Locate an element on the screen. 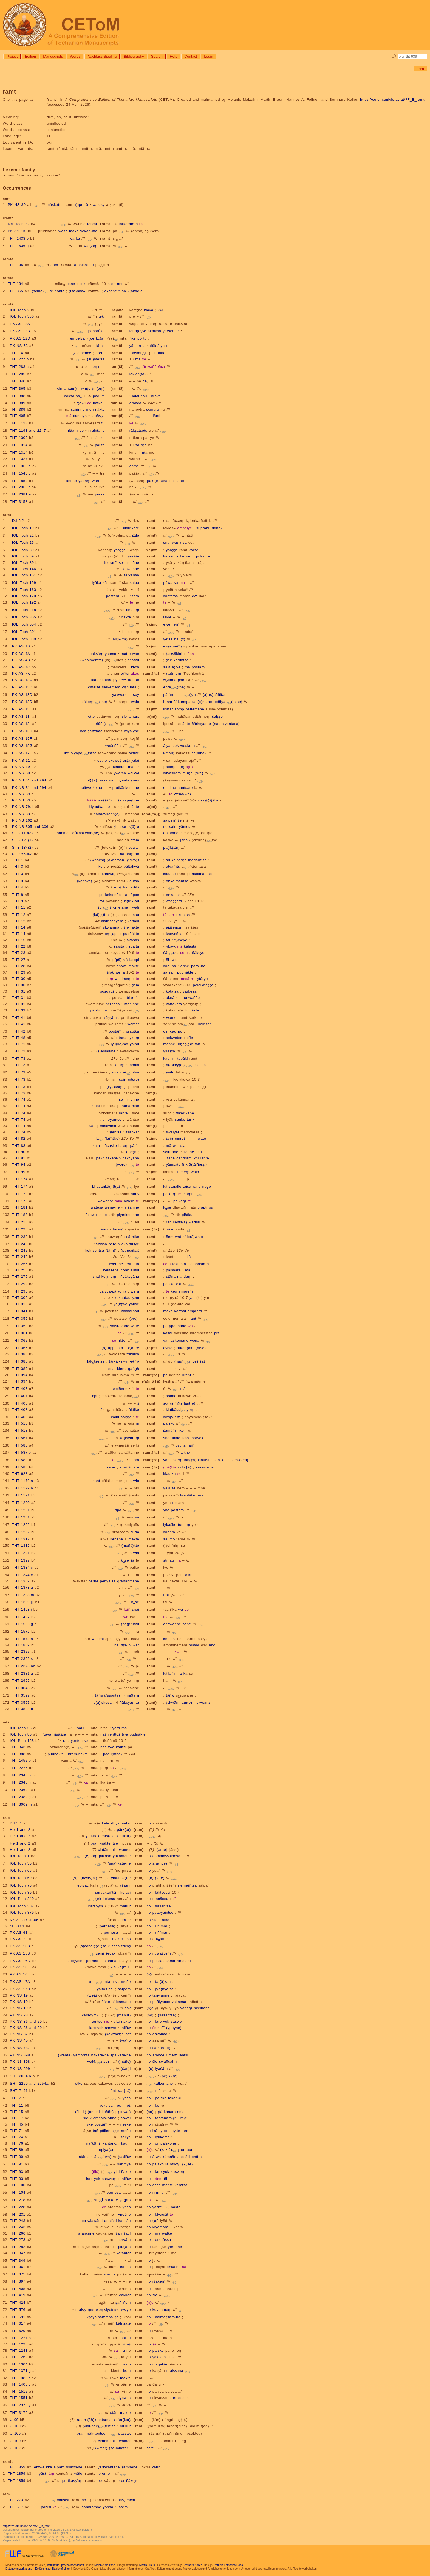  kṣāttre is located at coordinates (133, 1348).